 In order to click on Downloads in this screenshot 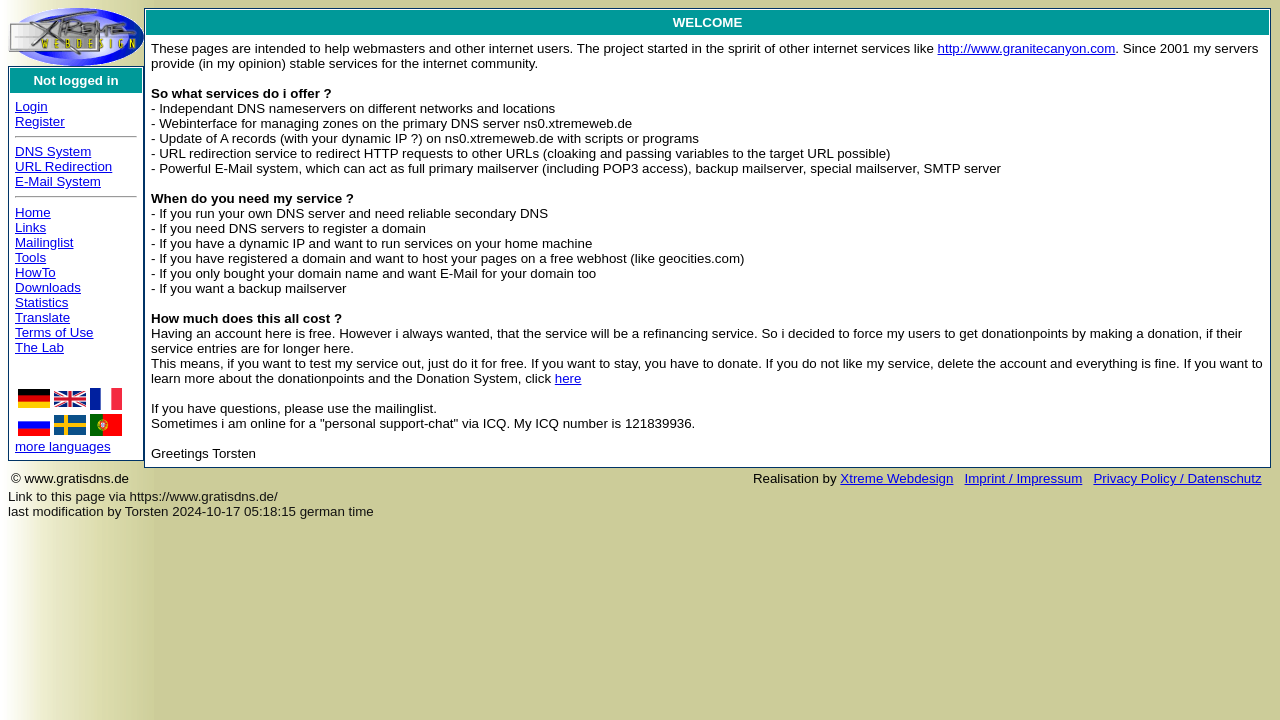, I will do `click(48, 287)`.